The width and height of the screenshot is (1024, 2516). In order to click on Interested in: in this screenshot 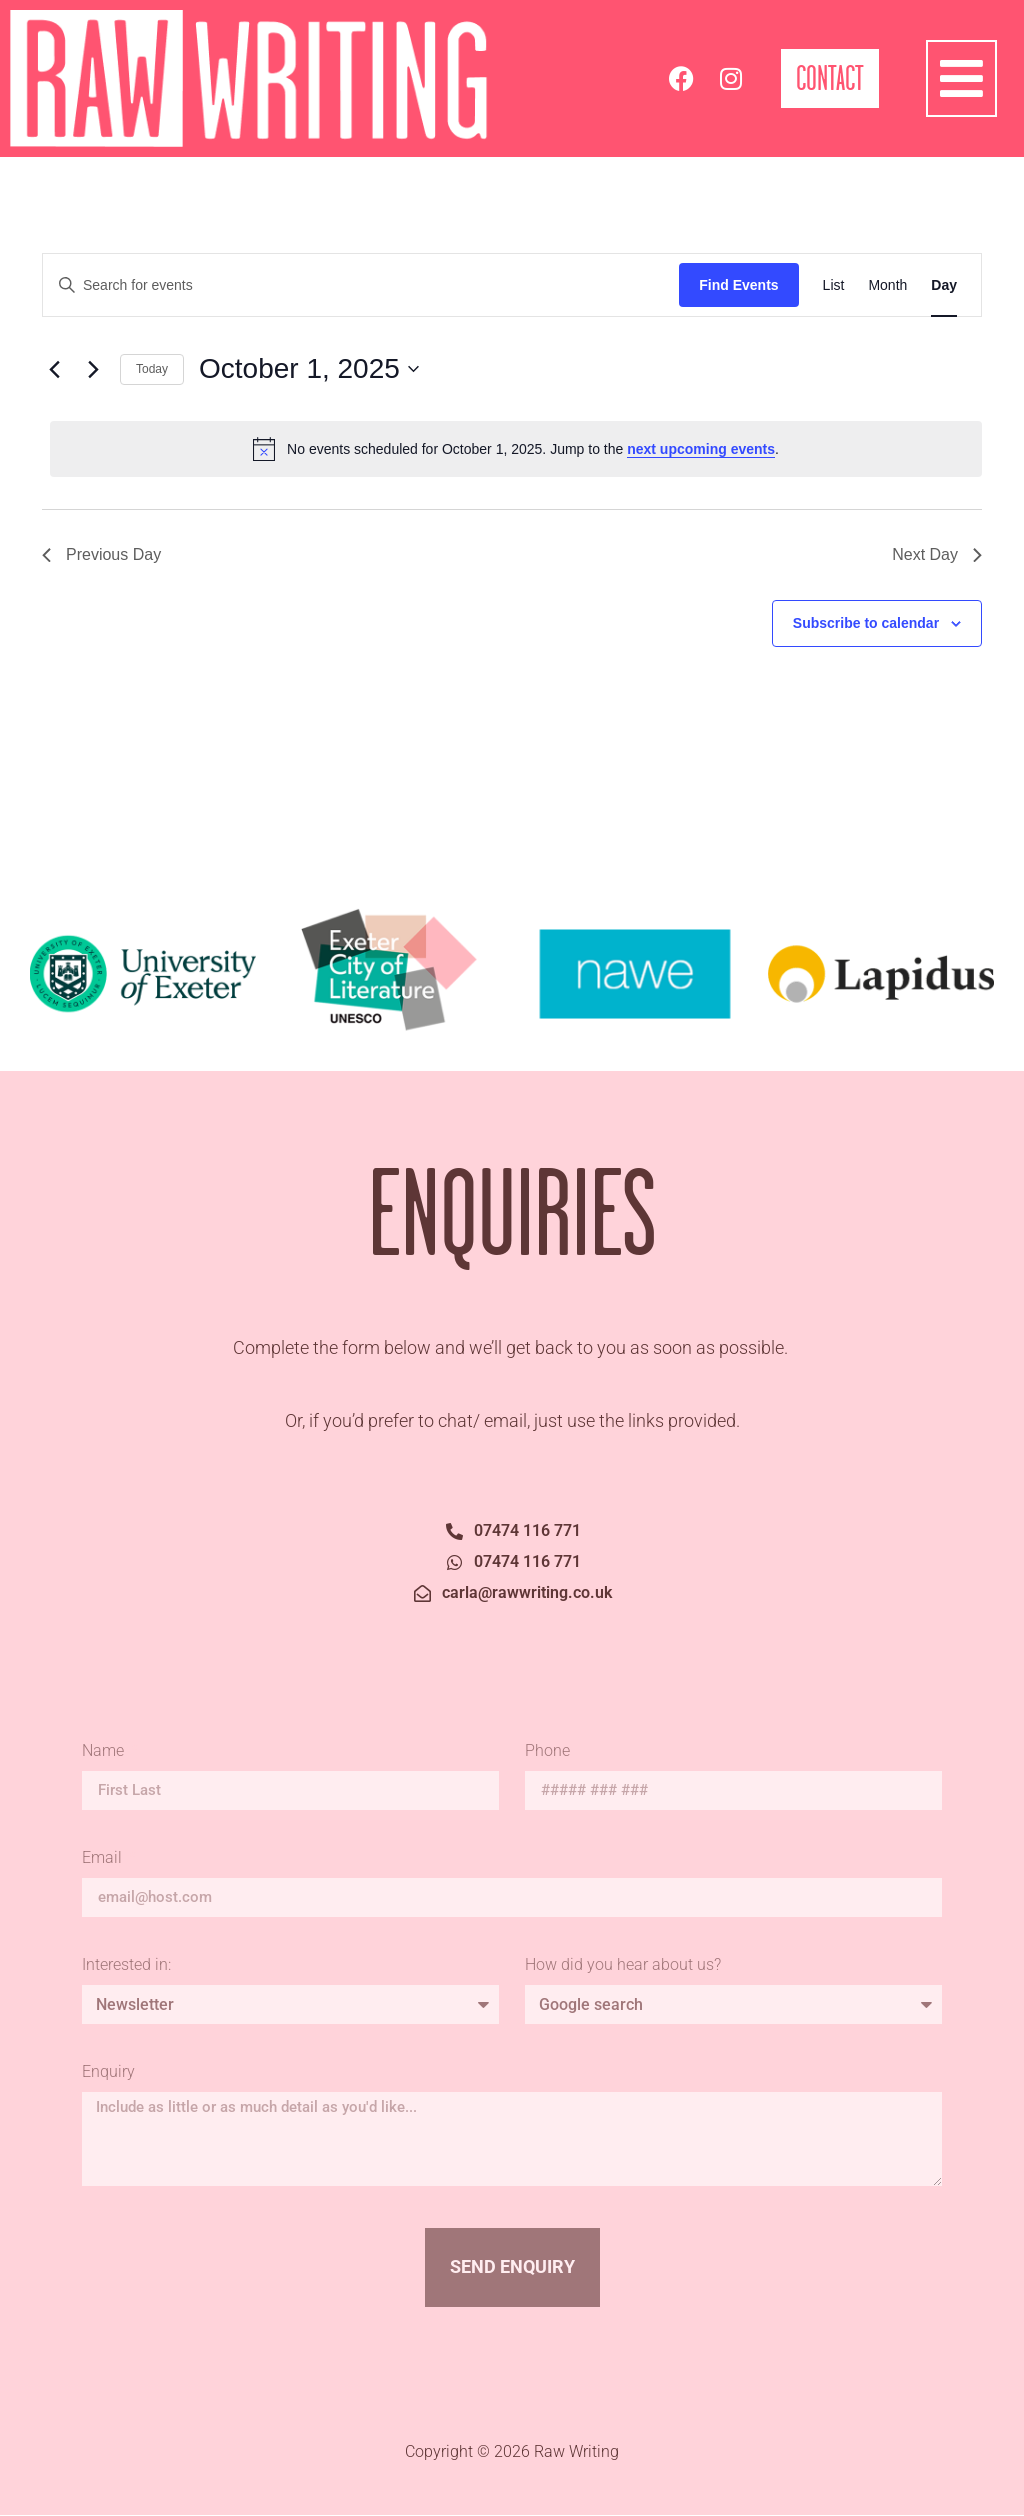, I will do `click(126, 1965)`.